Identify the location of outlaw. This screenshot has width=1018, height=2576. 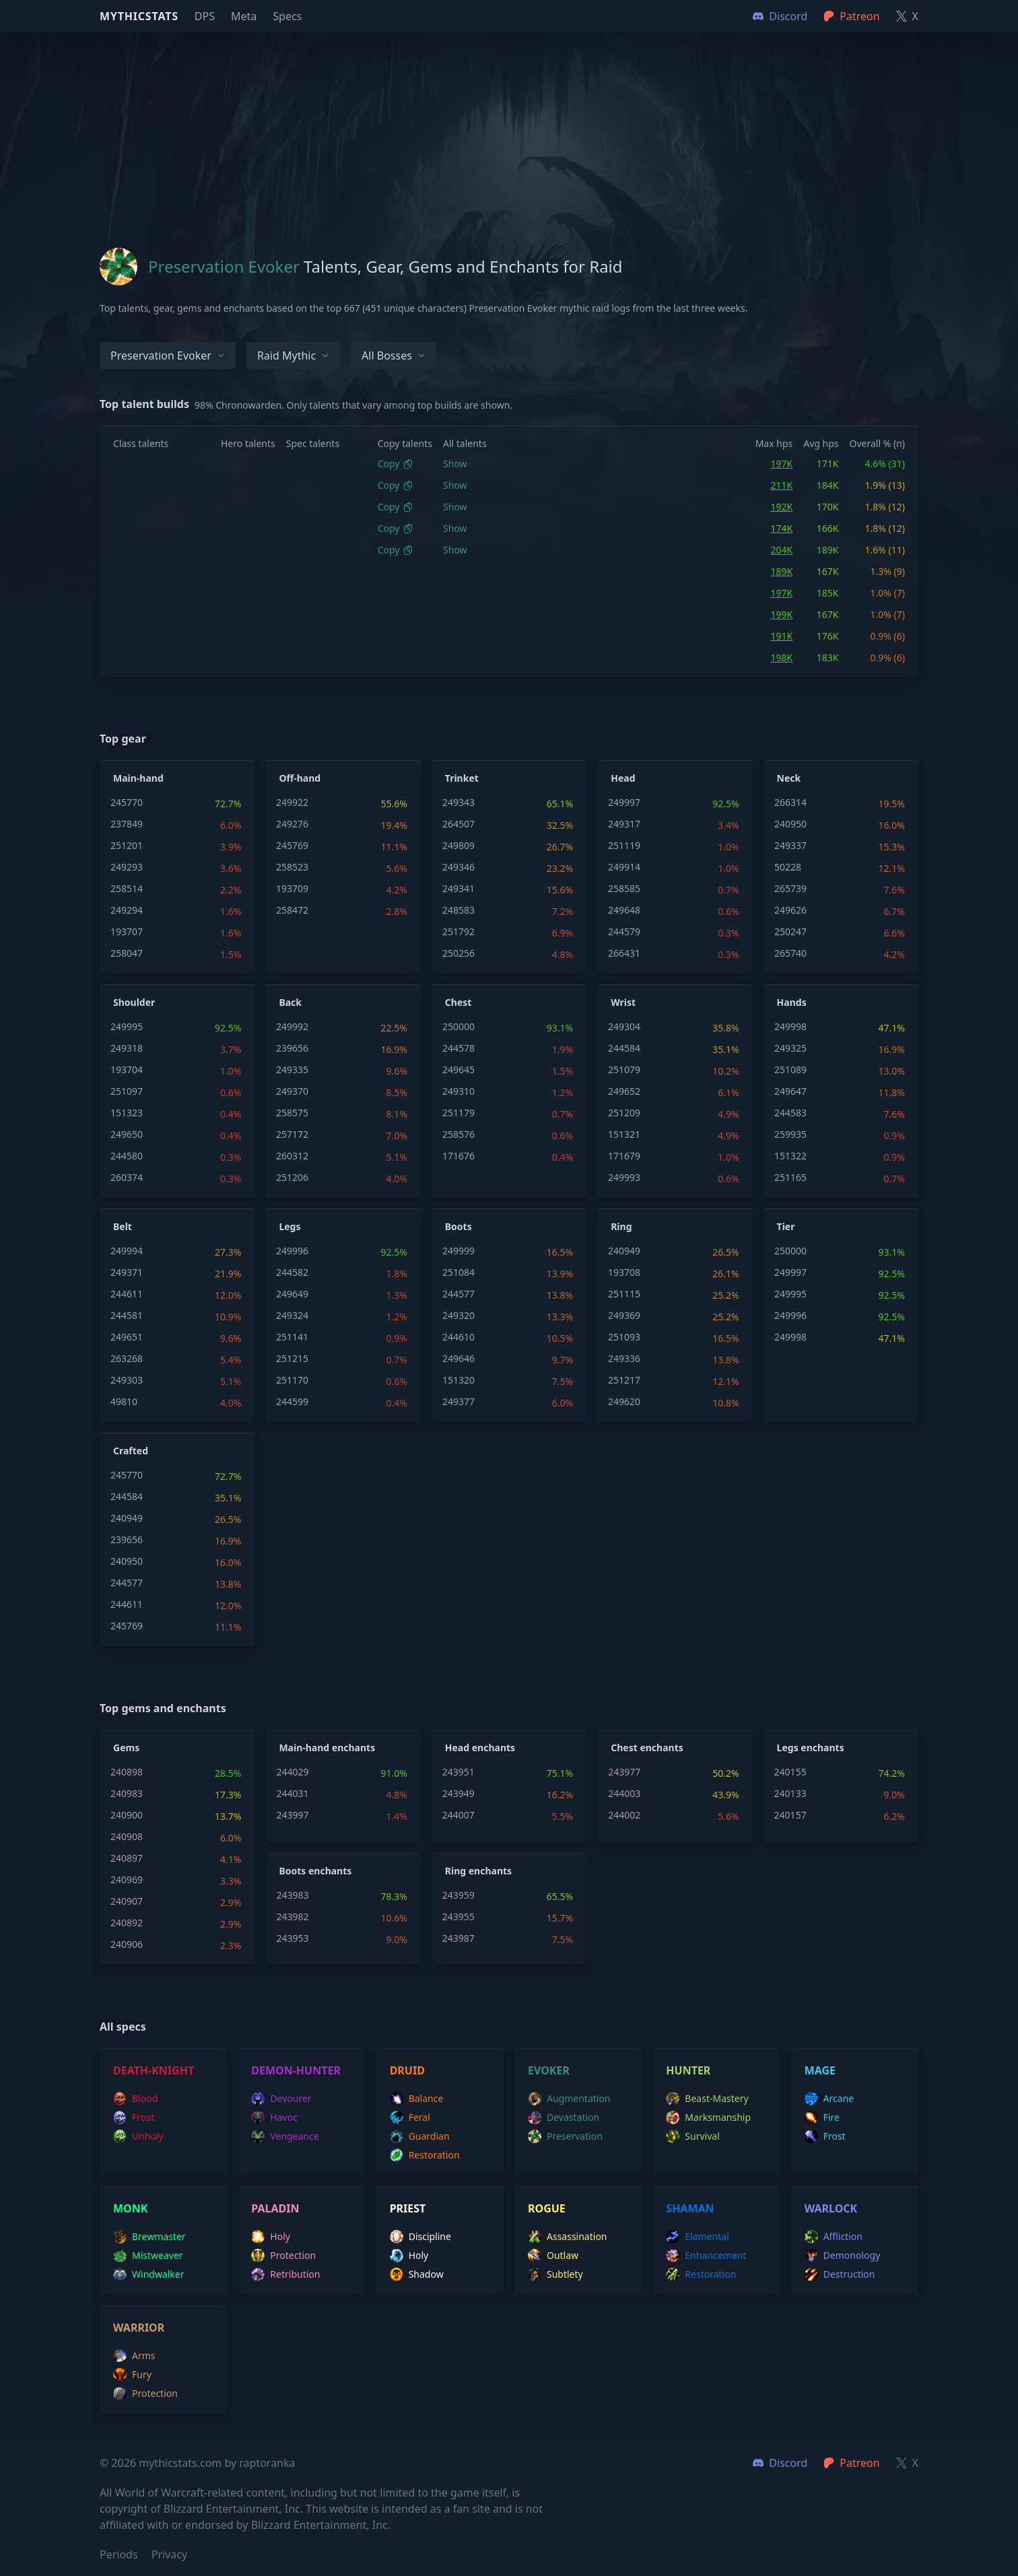
(553, 2255).